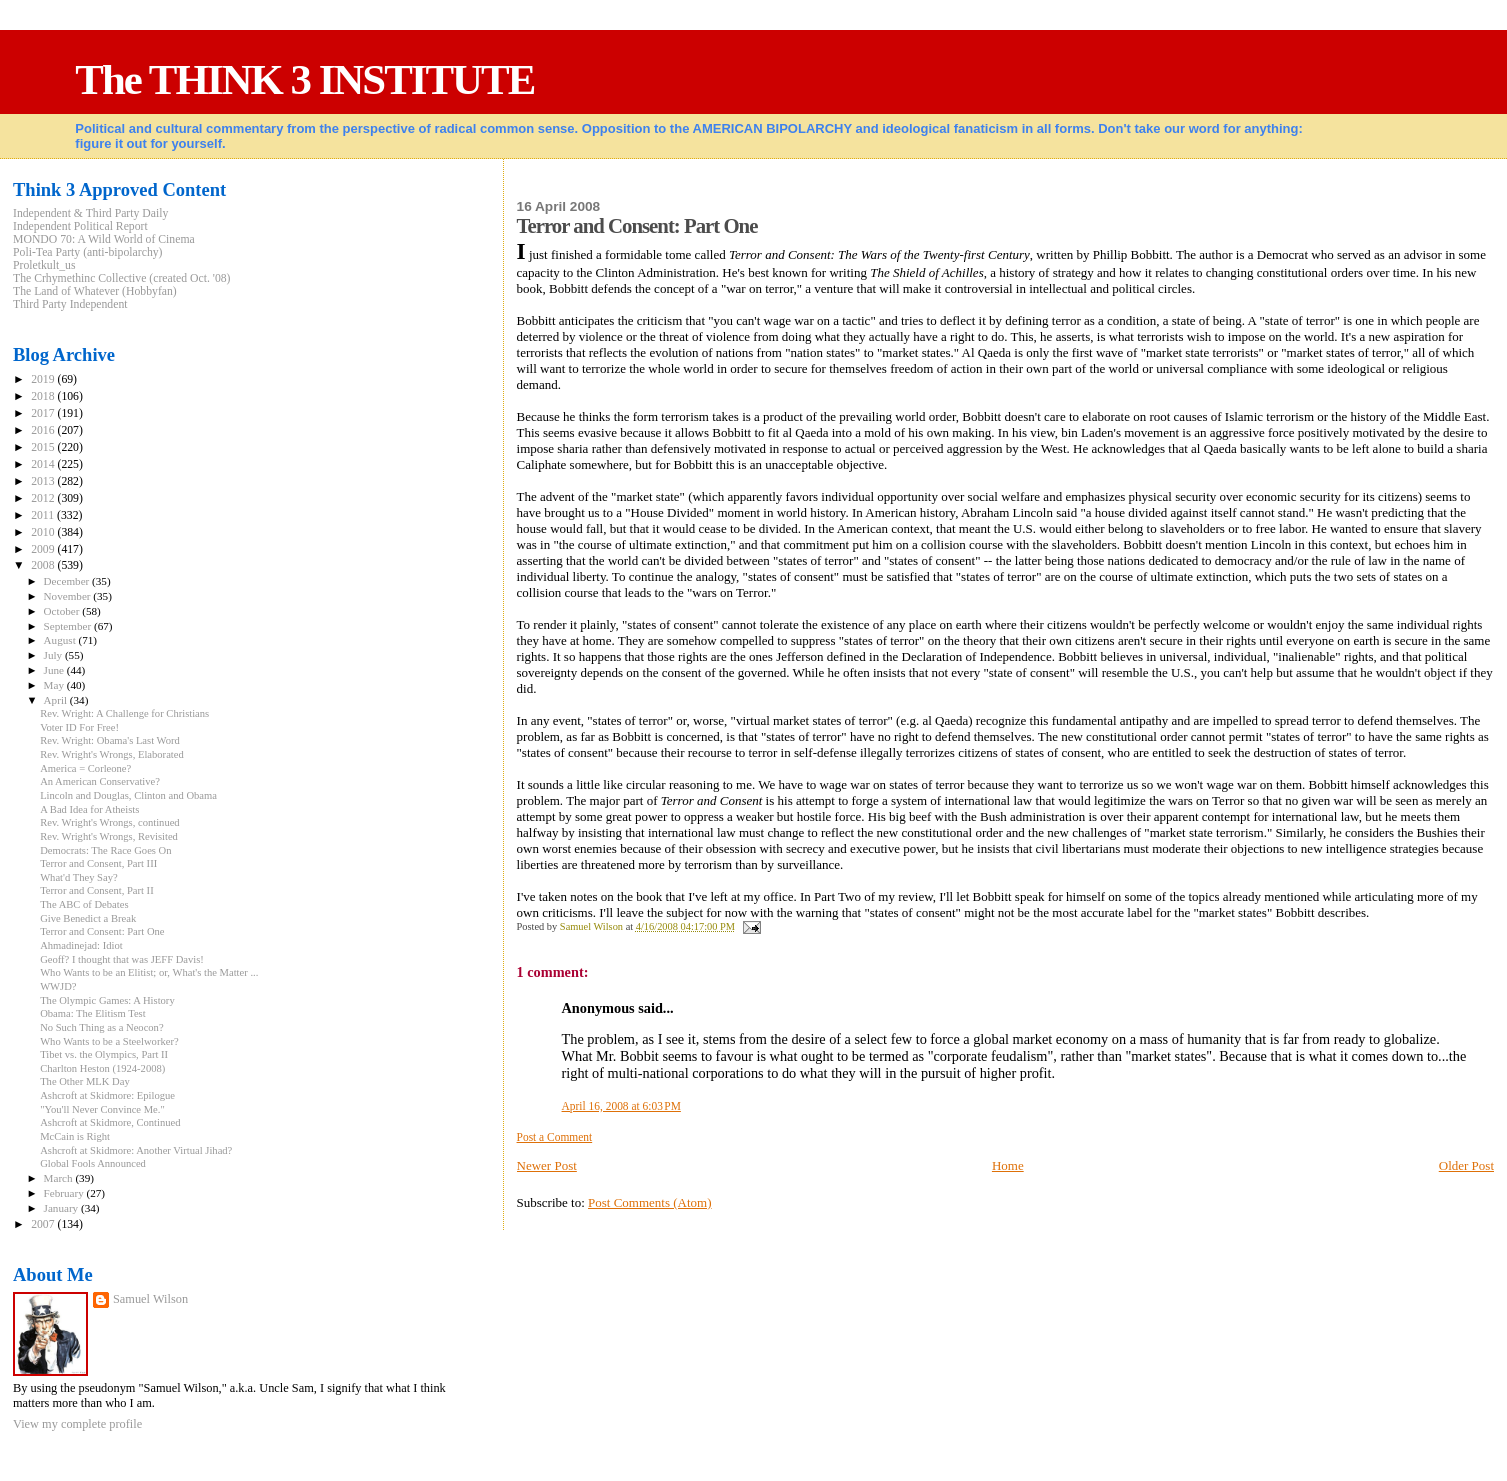 This screenshot has height=1481, width=1507. What do you see at coordinates (54, 655) in the screenshot?
I see `July` at bounding box center [54, 655].